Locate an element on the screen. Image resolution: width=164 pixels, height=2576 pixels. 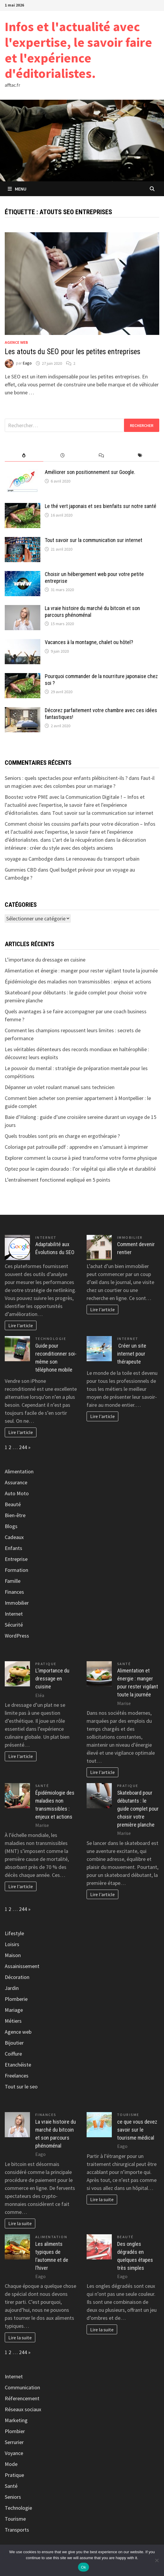
Famille is located at coordinates (12, 1580).